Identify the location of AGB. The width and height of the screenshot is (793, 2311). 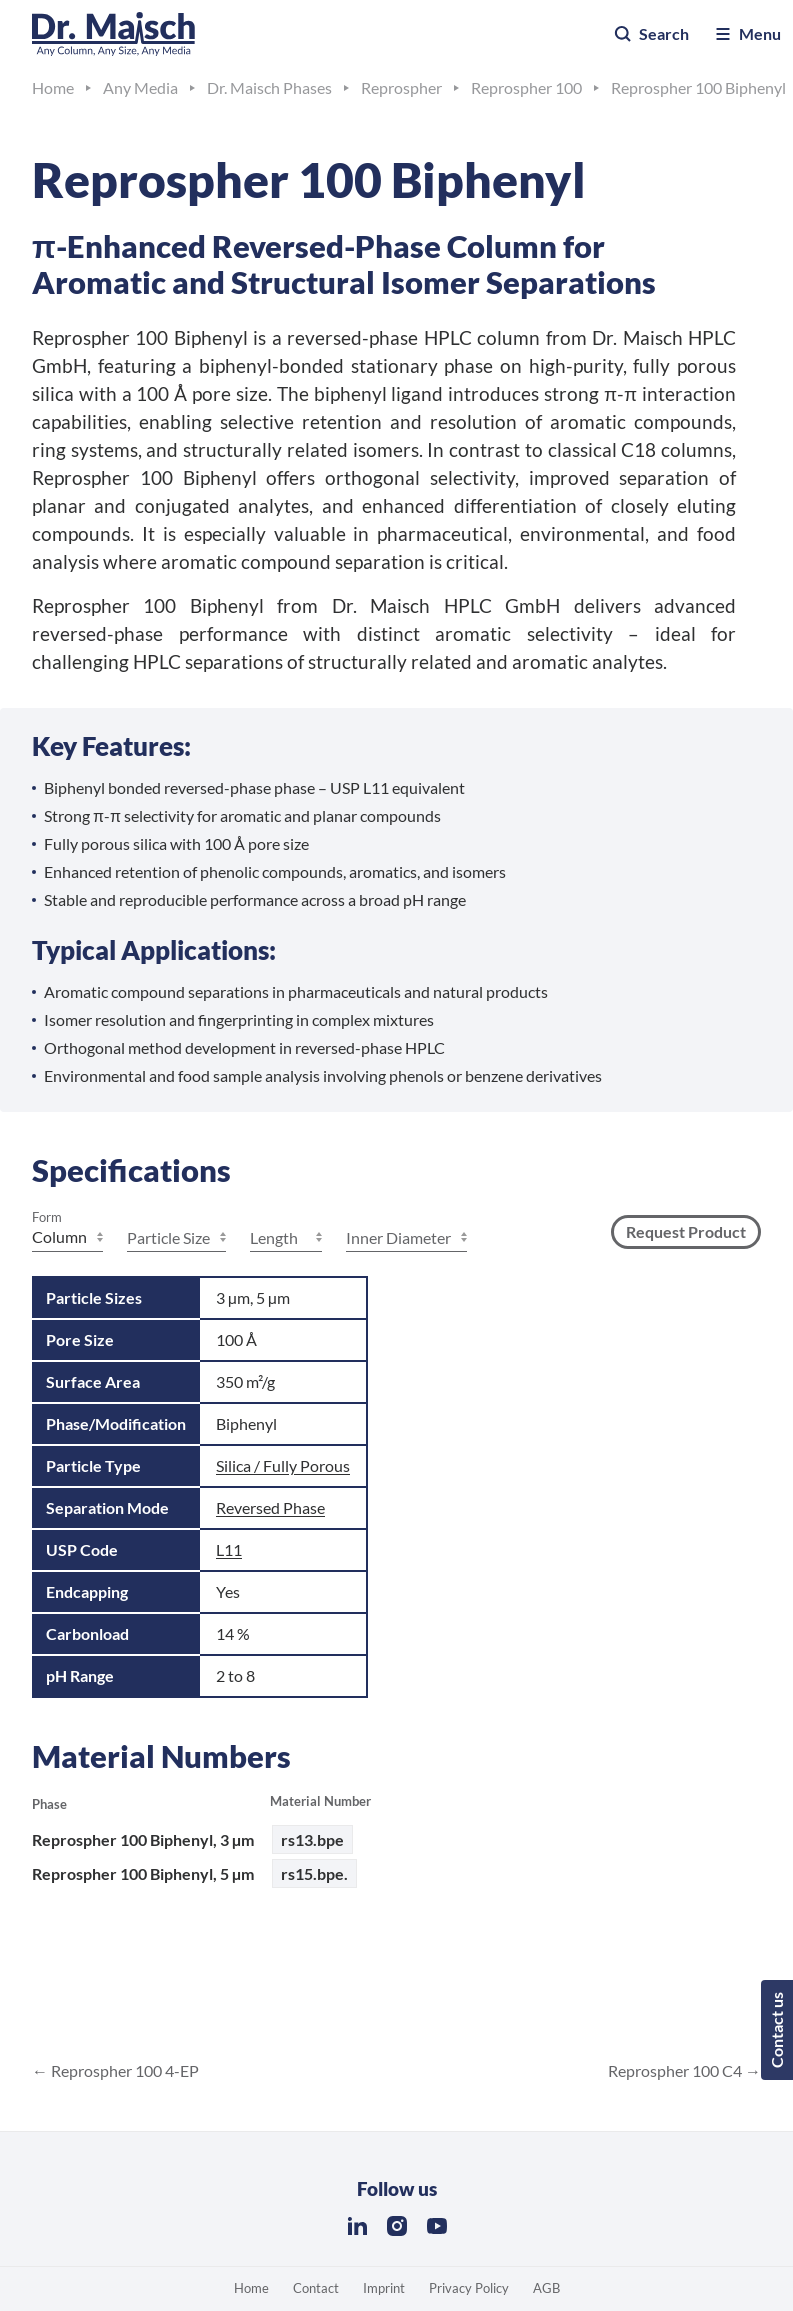
(546, 2288).